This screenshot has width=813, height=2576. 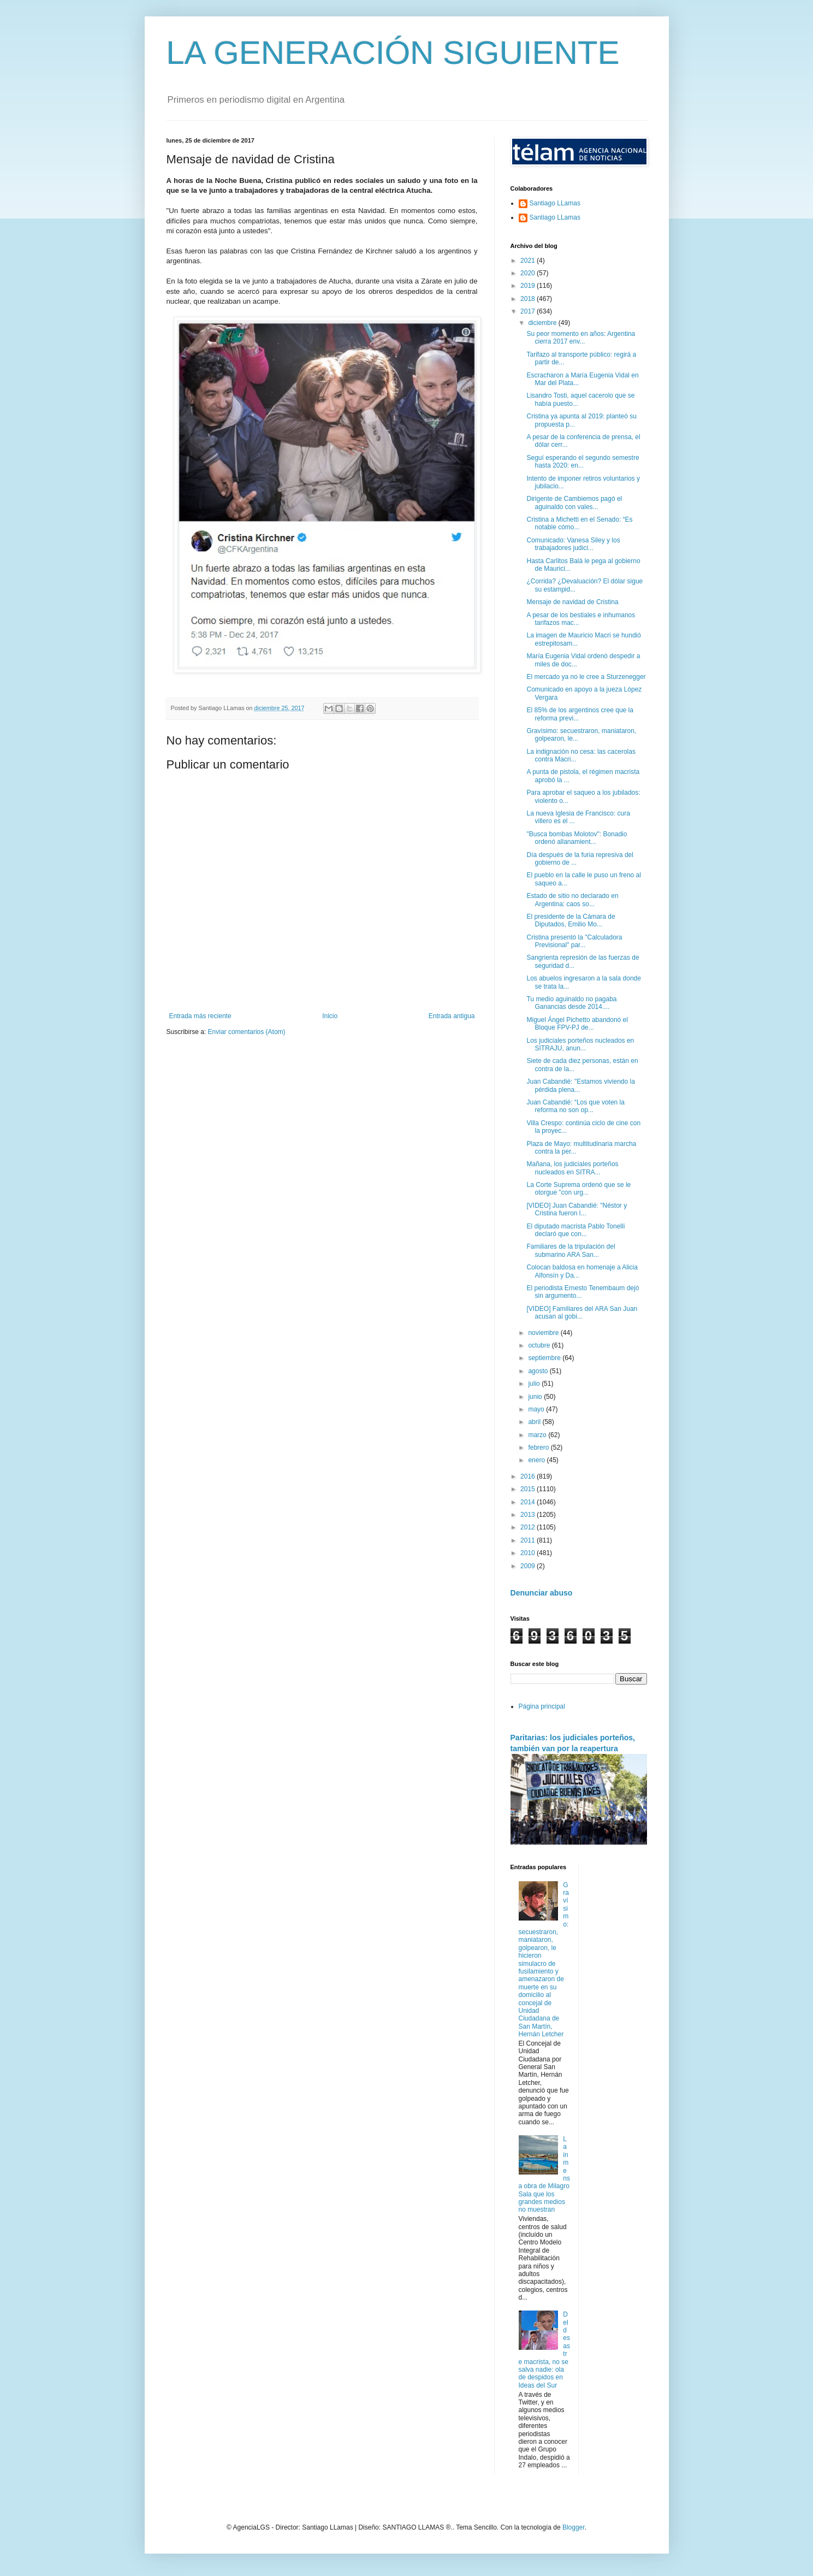 What do you see at coordinates (528, 1489) in the screenshot?
I see `2015` at bounding box center [528, 1489].